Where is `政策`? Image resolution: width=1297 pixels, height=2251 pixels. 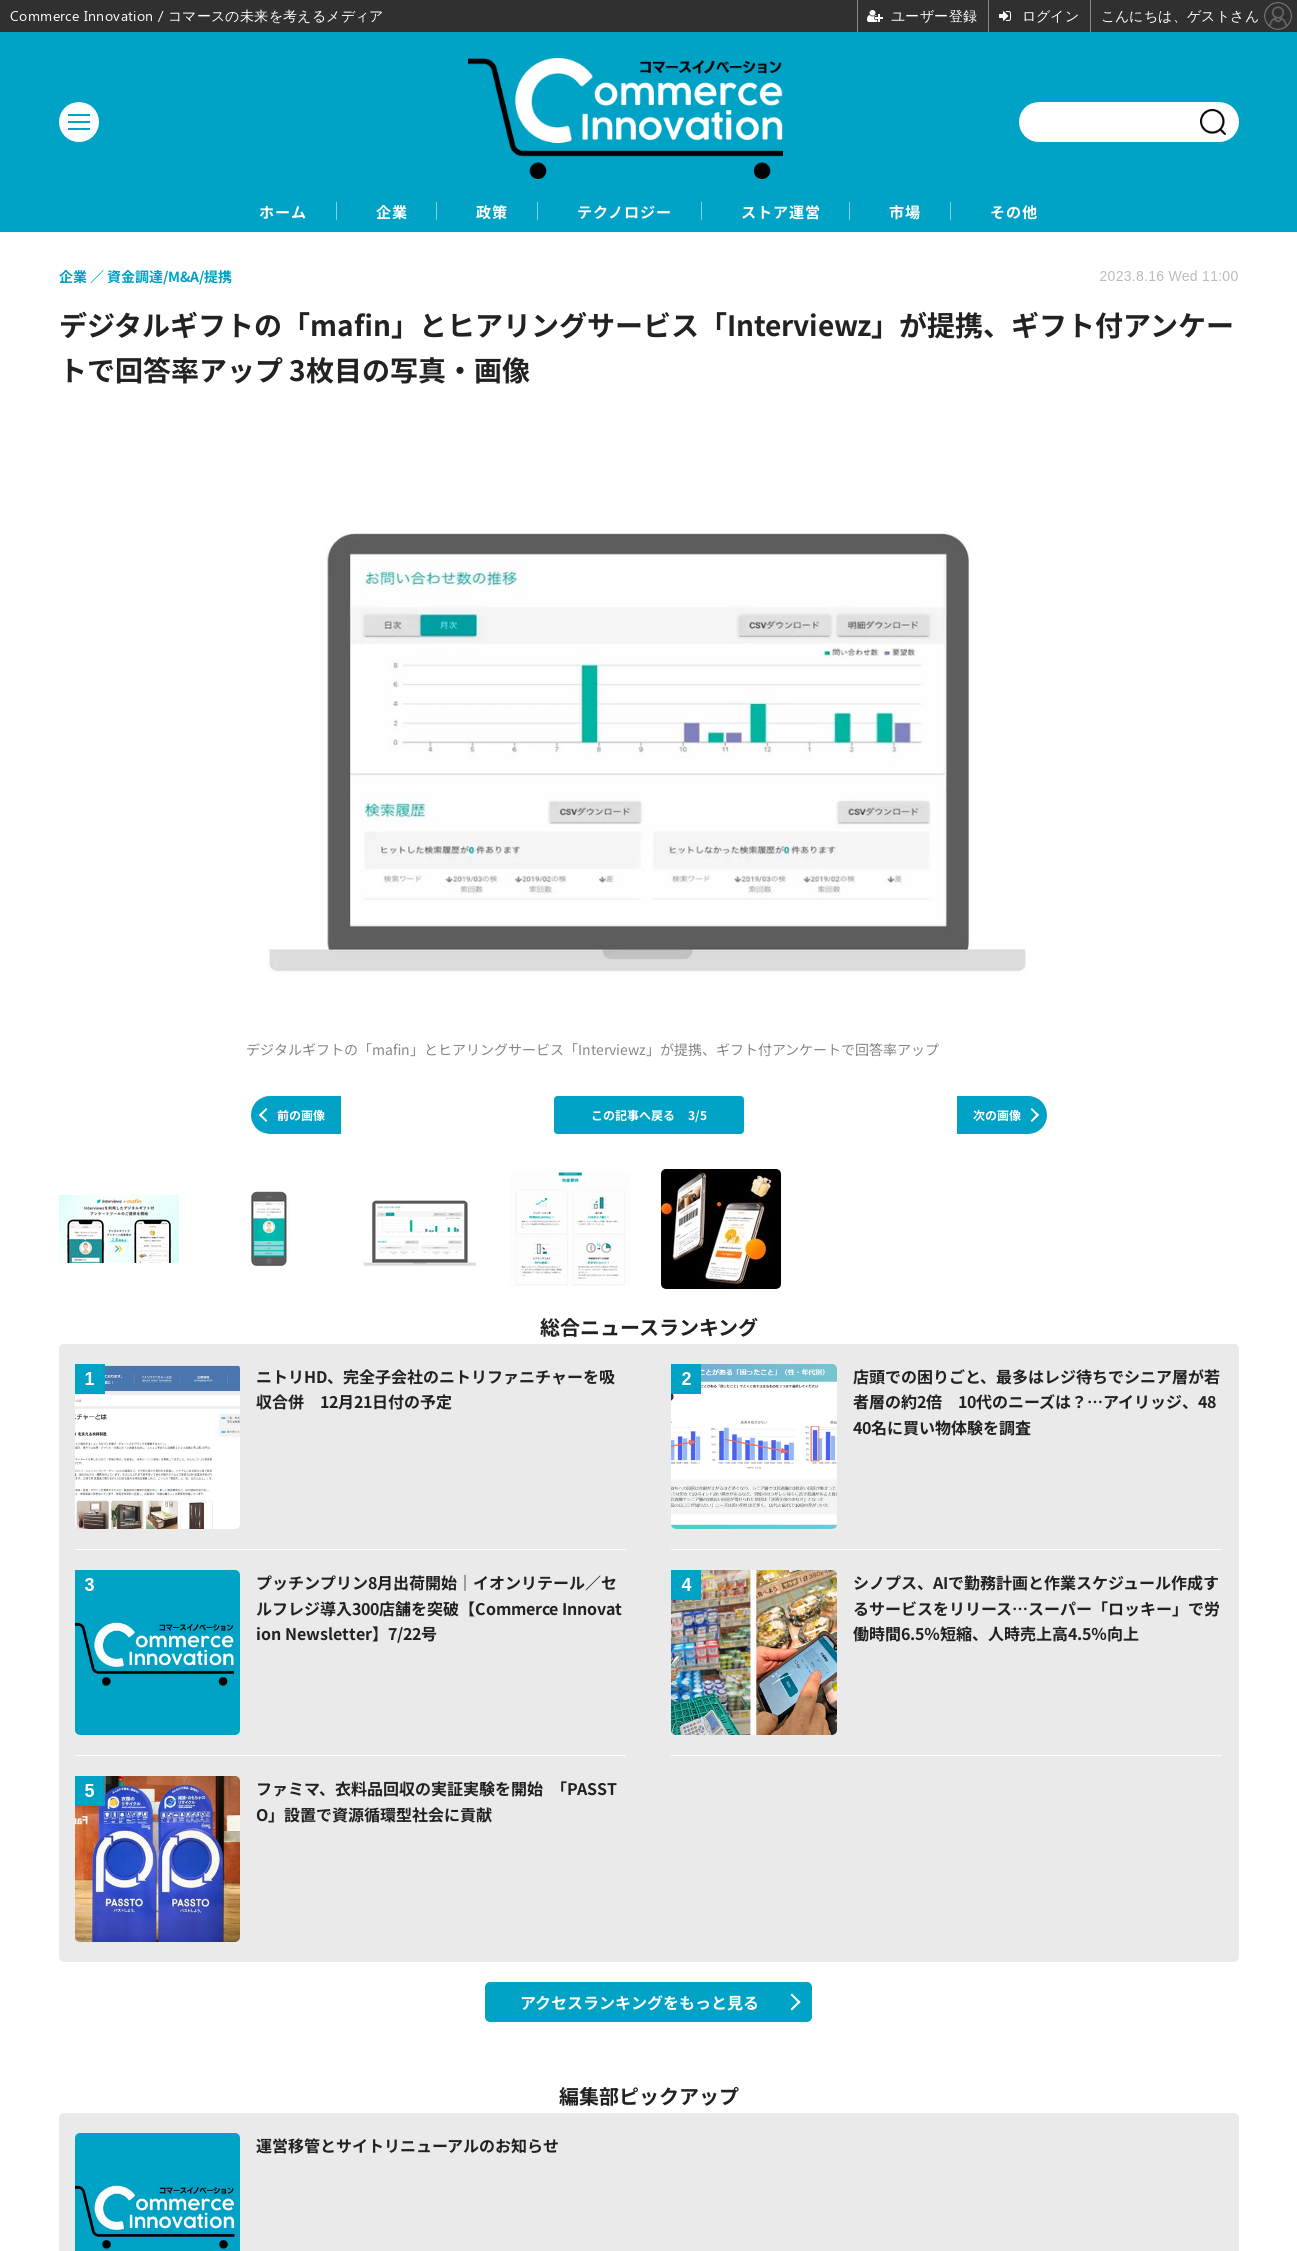
政策 is located at coordinates (476, 211).